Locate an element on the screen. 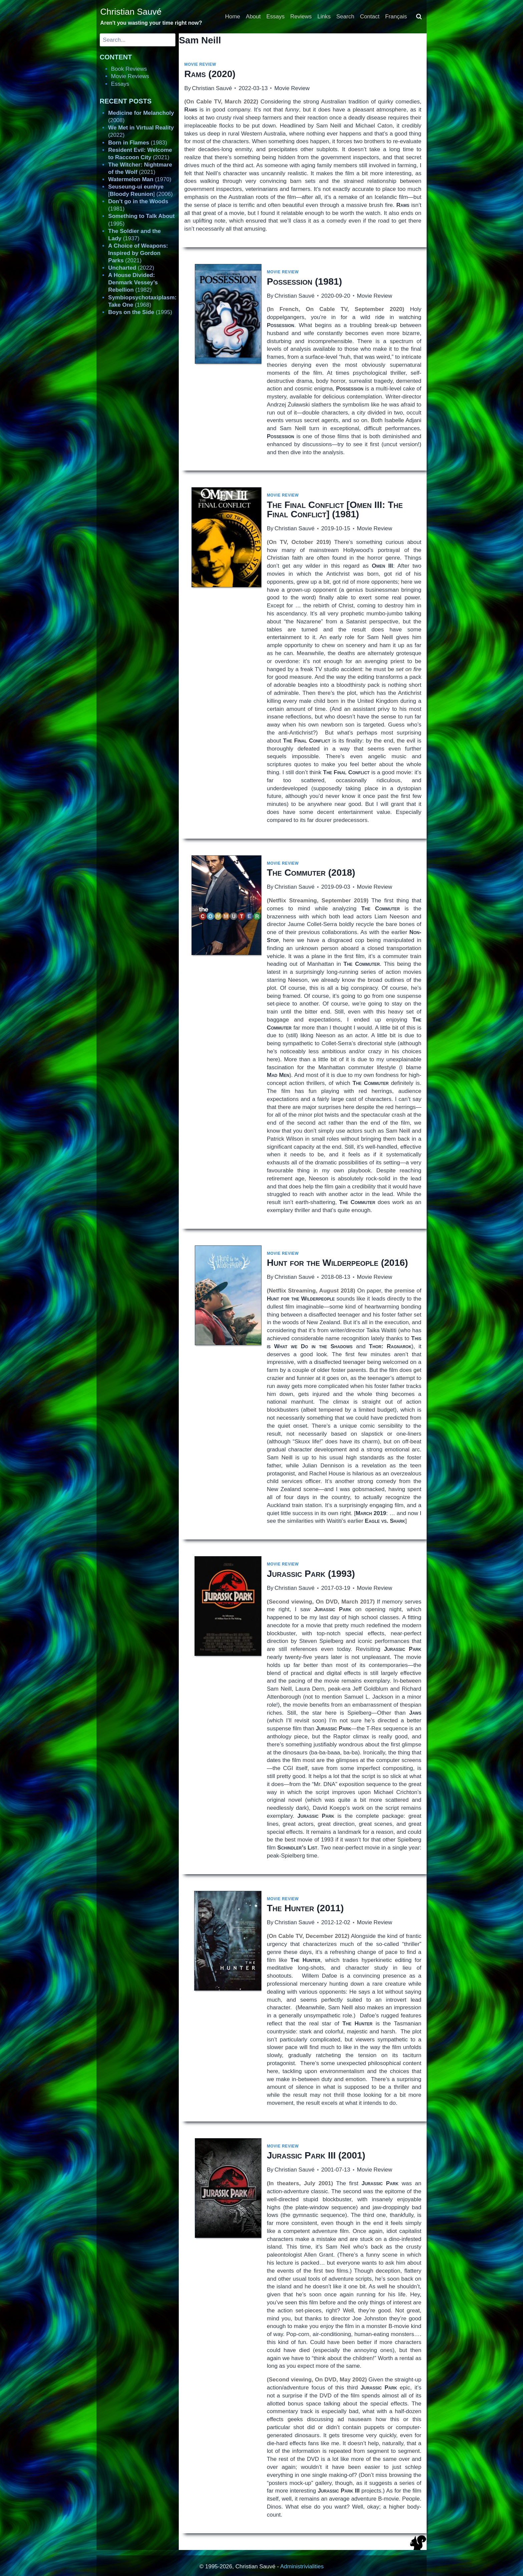 This screenshot has height=2576, width=523. Reviews is located at coordinates (301, 16).